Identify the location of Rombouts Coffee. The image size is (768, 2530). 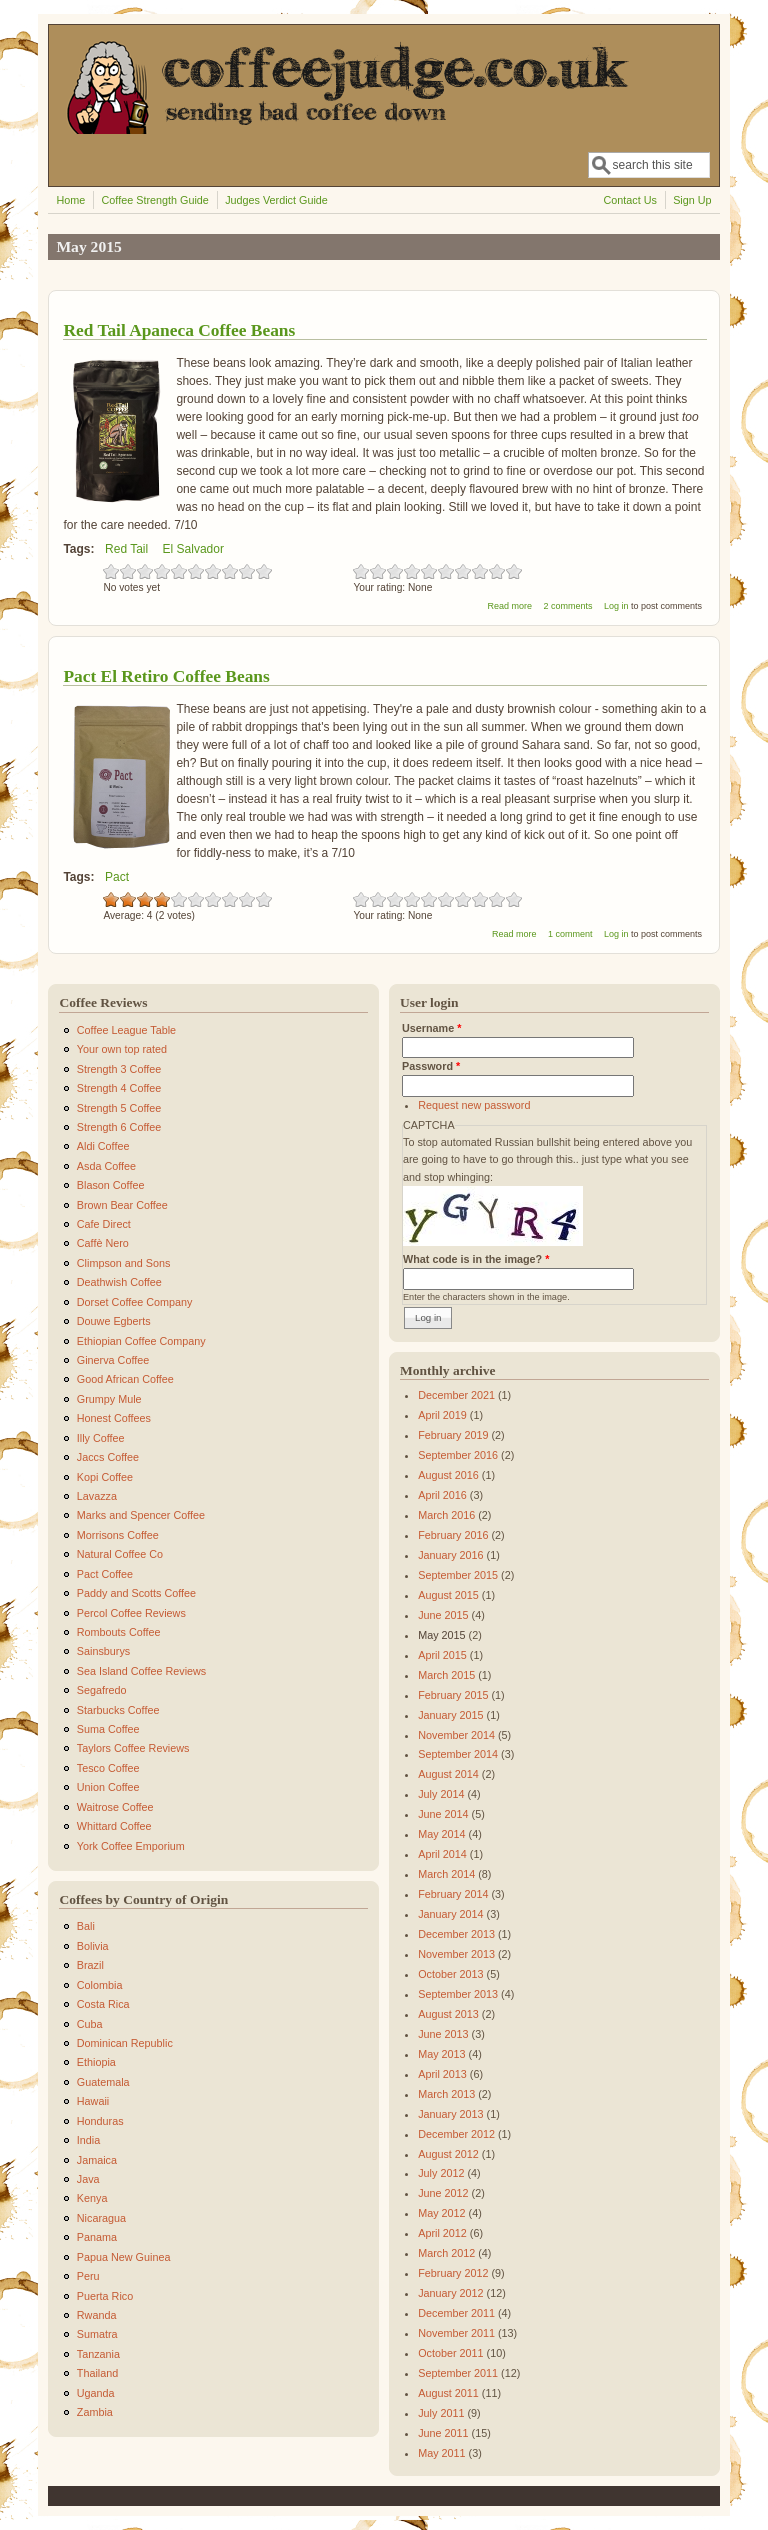
(119, 1632).